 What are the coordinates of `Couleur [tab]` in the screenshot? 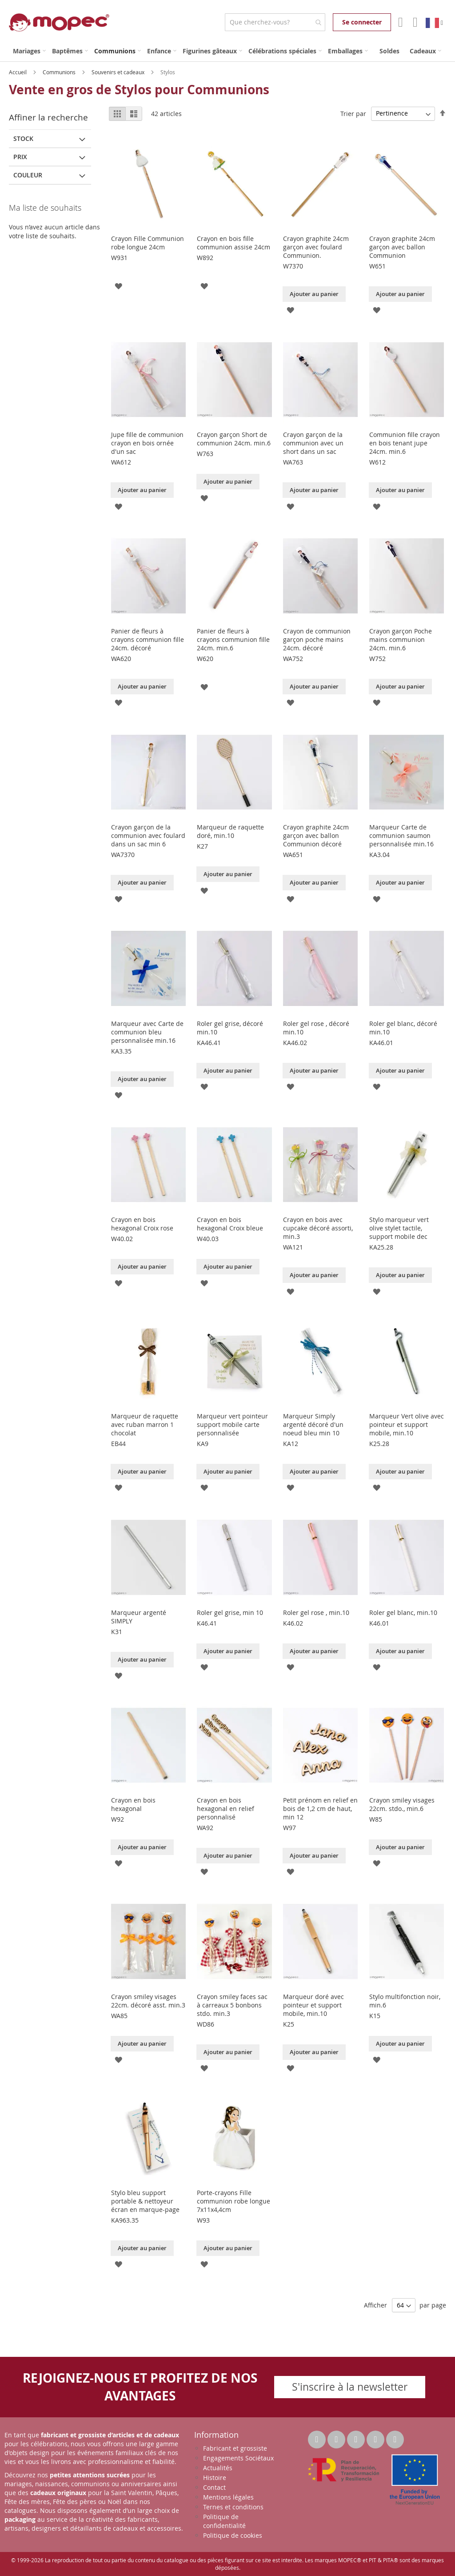 It's located at (27, 175).